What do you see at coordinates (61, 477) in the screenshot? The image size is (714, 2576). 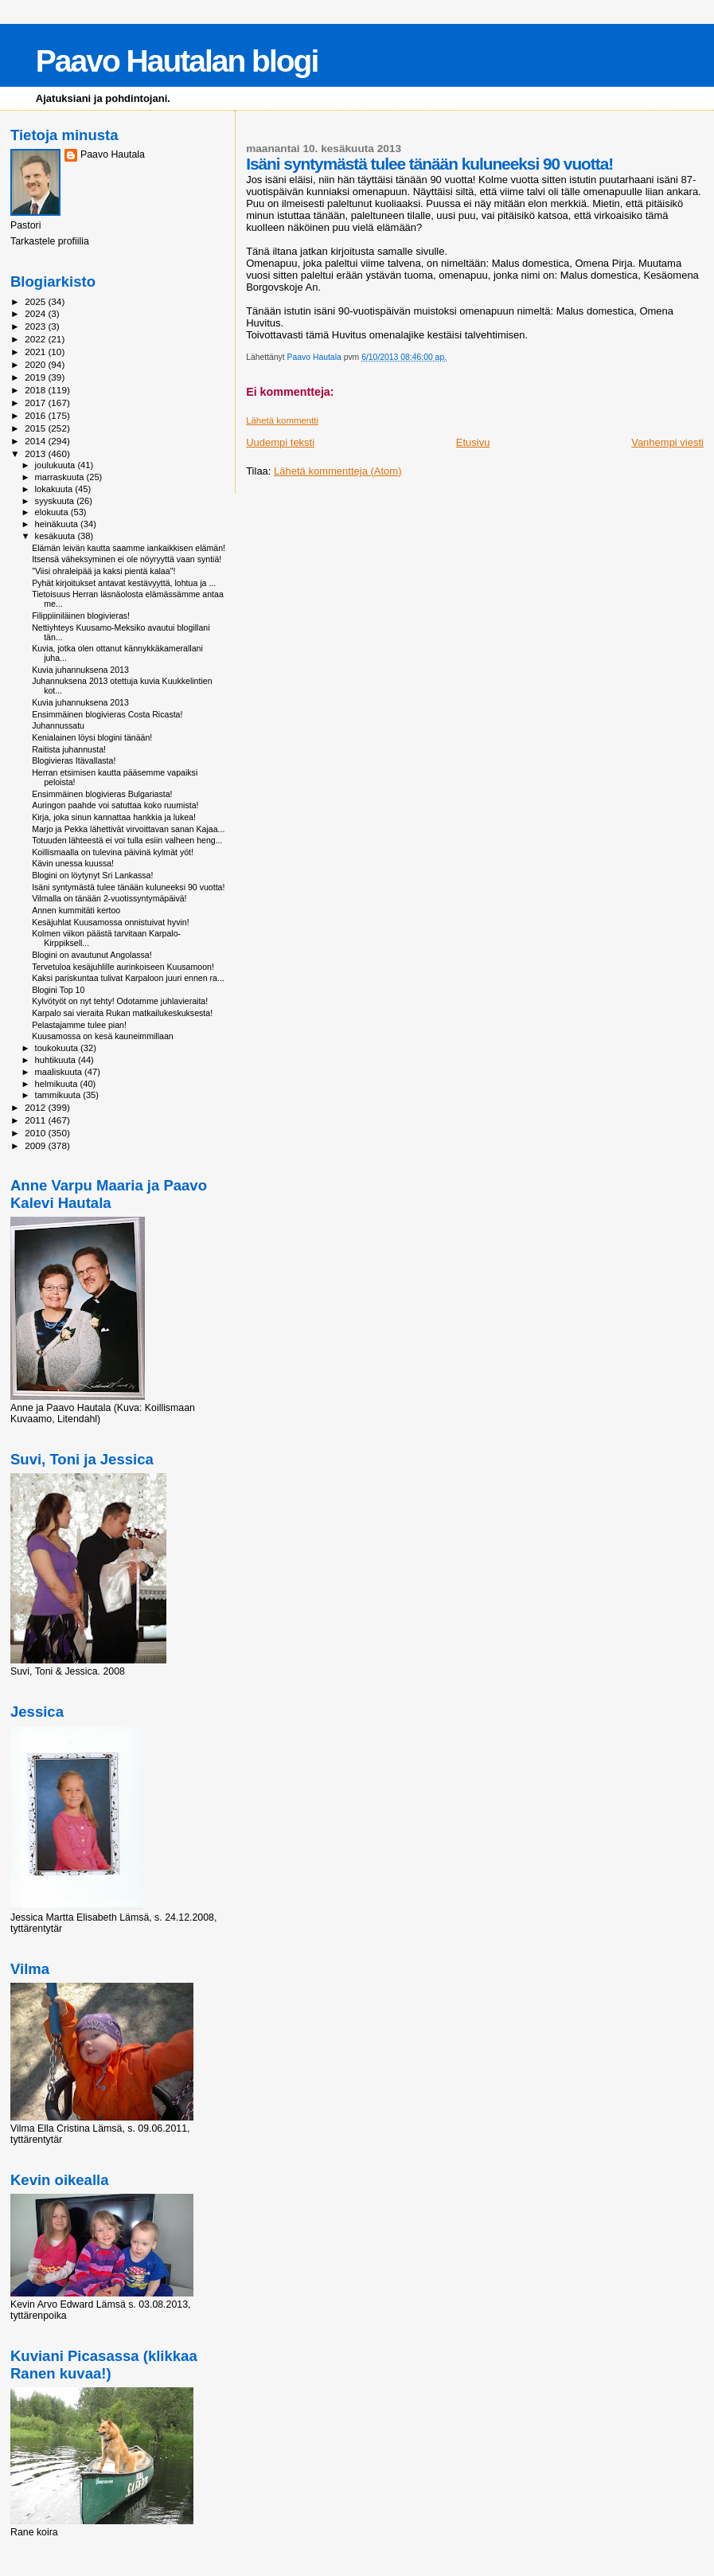 I see `marraskuuta` at bounding box center [61, 477].